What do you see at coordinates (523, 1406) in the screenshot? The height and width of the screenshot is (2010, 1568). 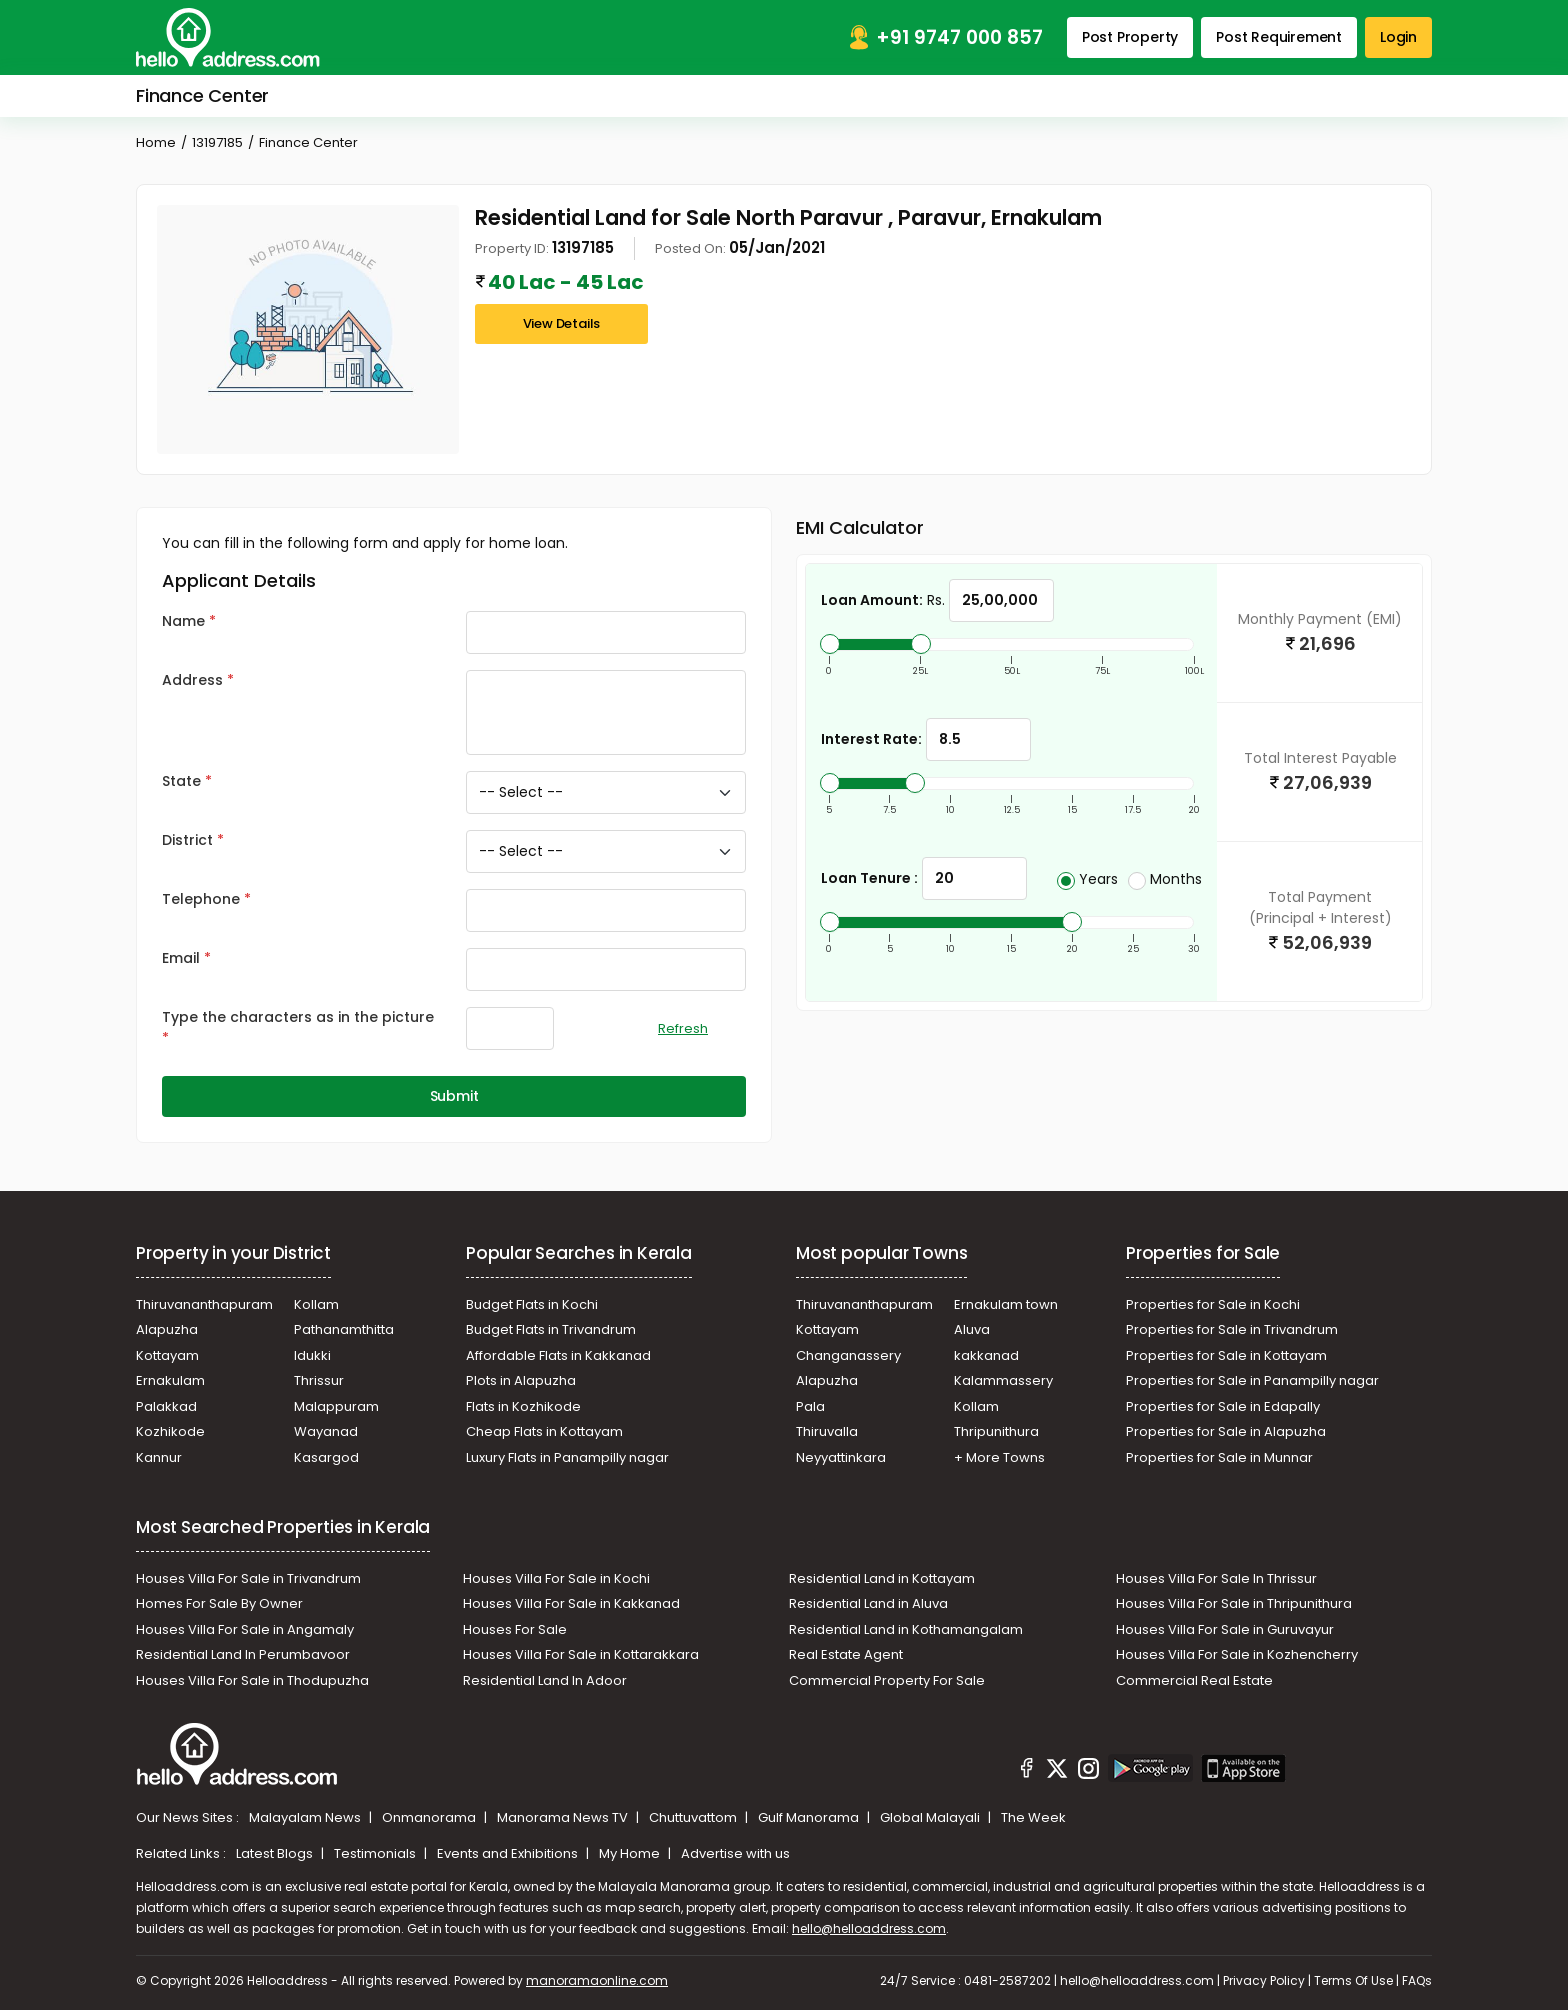 I see `Flats in Kozhikode` at bounding box center [523, 1406].